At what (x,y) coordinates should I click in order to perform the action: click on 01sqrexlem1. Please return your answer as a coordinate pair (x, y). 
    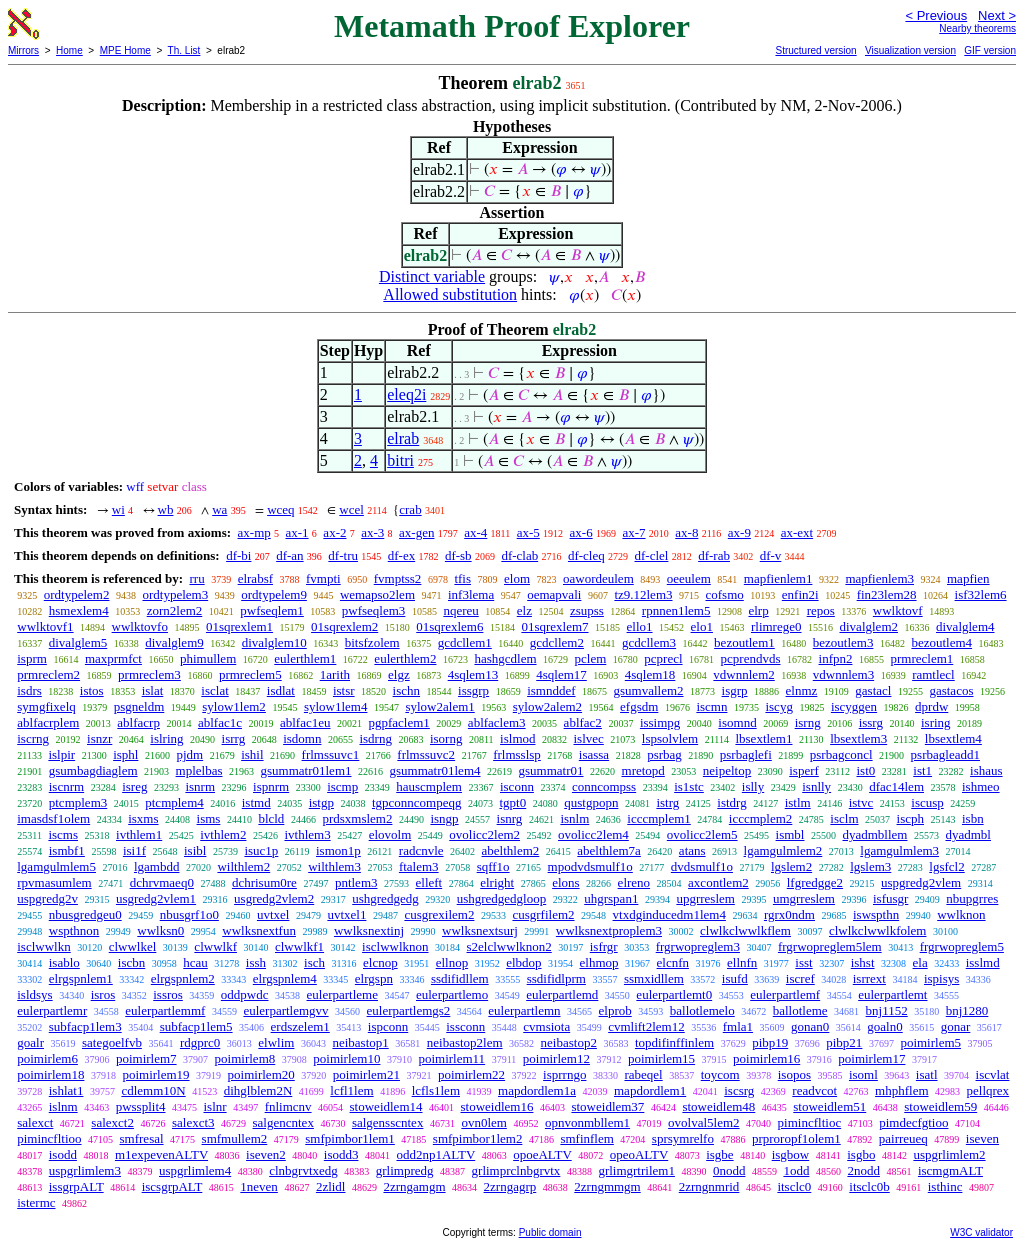
    Looking at the image, I should click on (239, 626).